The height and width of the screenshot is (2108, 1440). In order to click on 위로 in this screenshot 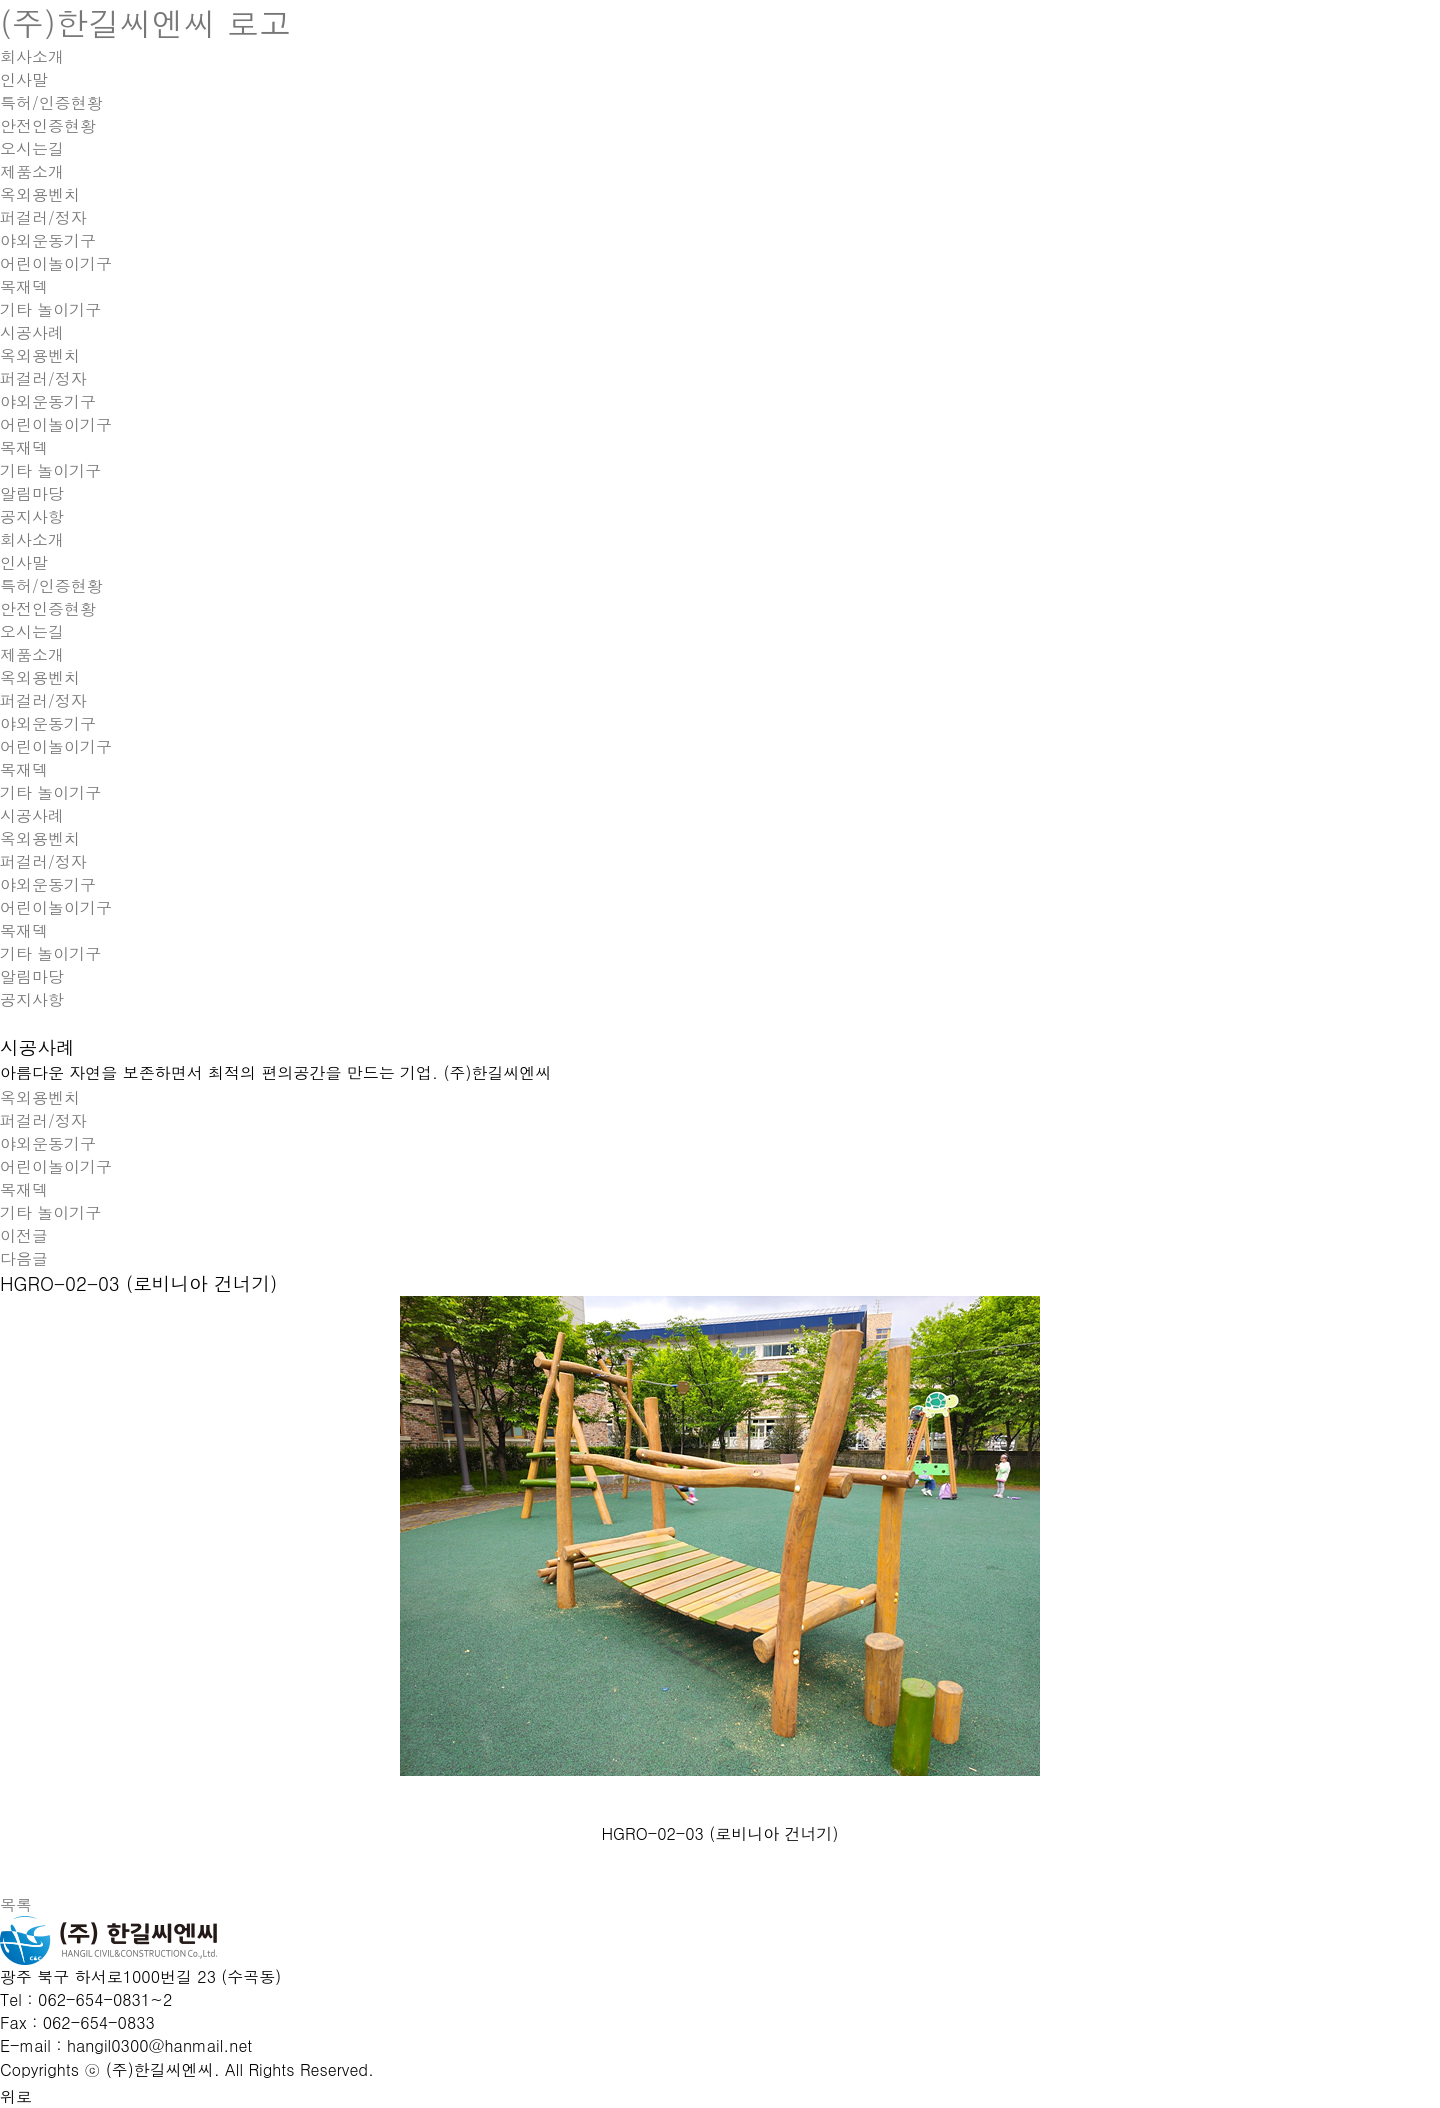, I will do `click(16, 2096)`.